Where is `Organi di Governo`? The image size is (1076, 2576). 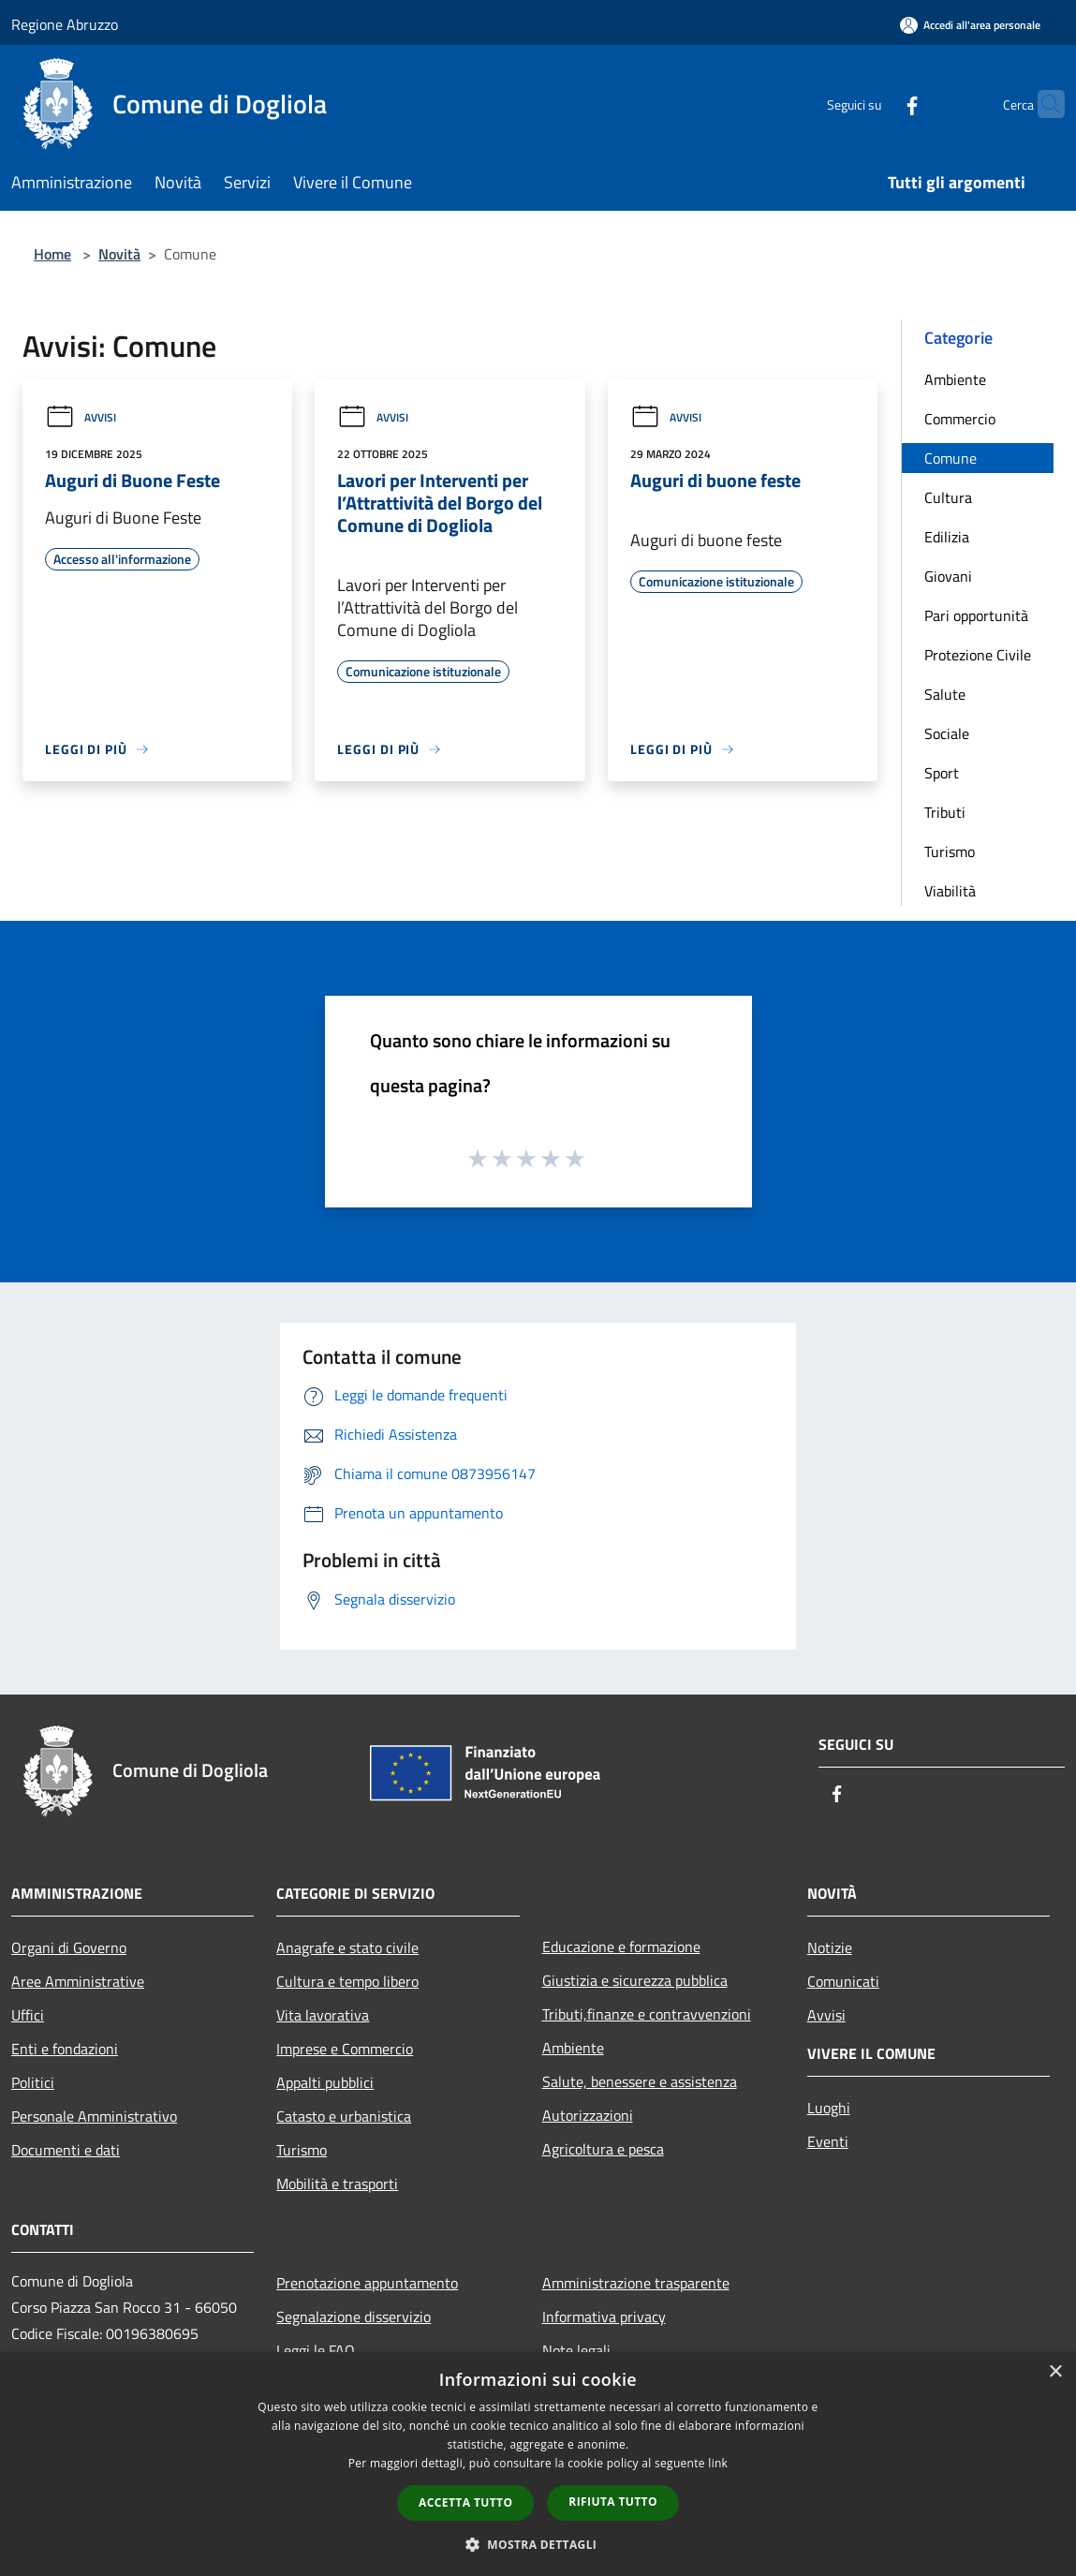
Organi di Governo is located at coordinates (68, 1947).